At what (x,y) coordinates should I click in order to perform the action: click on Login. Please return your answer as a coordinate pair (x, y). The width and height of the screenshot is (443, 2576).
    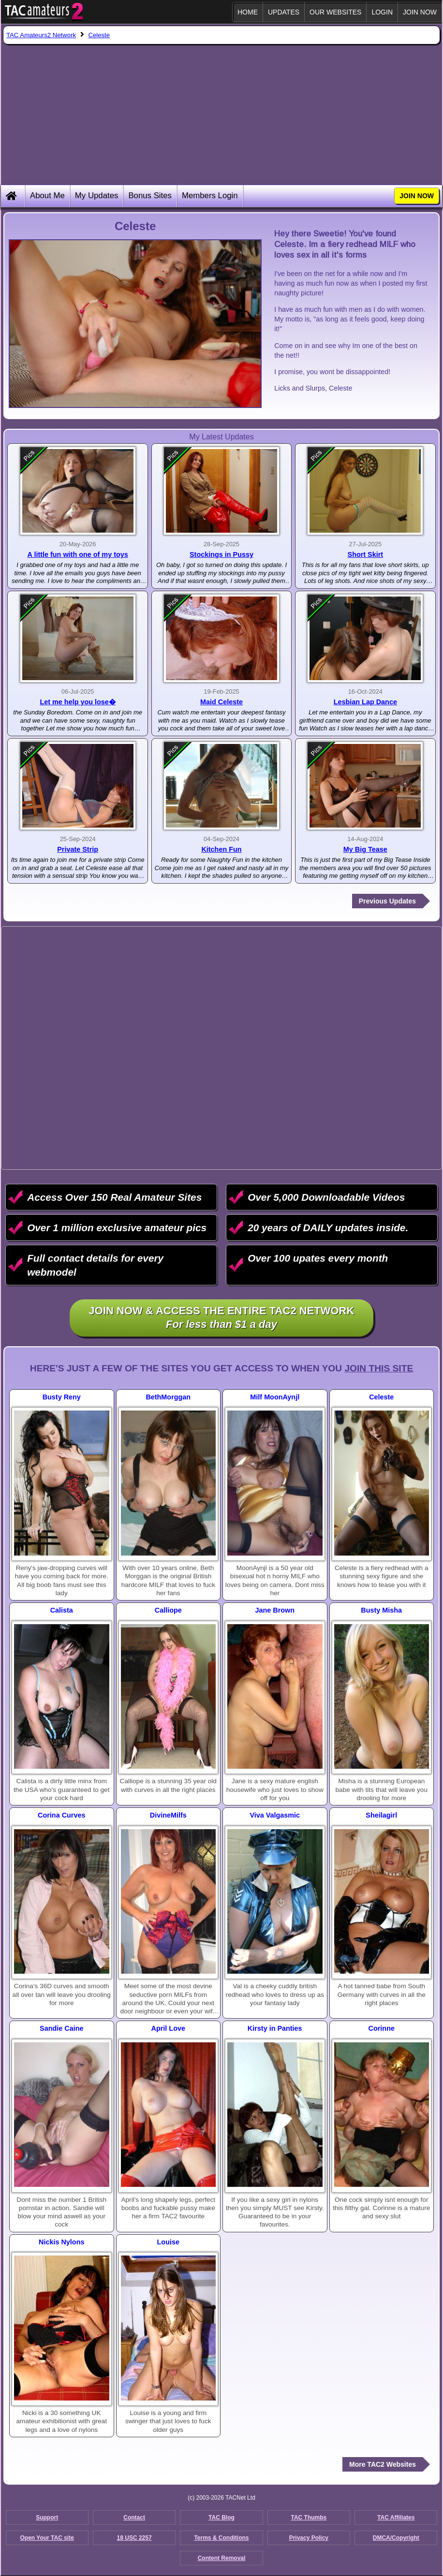
    Looking at the image, I should click on (382, 12).